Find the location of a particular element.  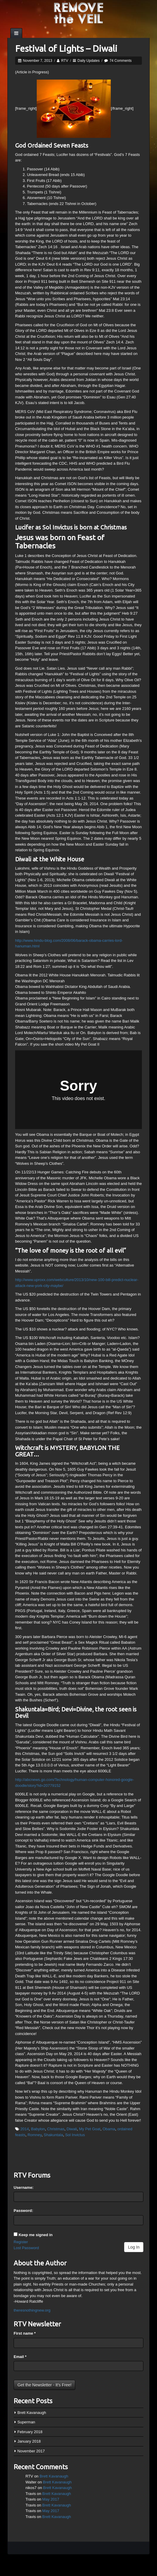

Shakuntala is located at coordinates (53, 2135).